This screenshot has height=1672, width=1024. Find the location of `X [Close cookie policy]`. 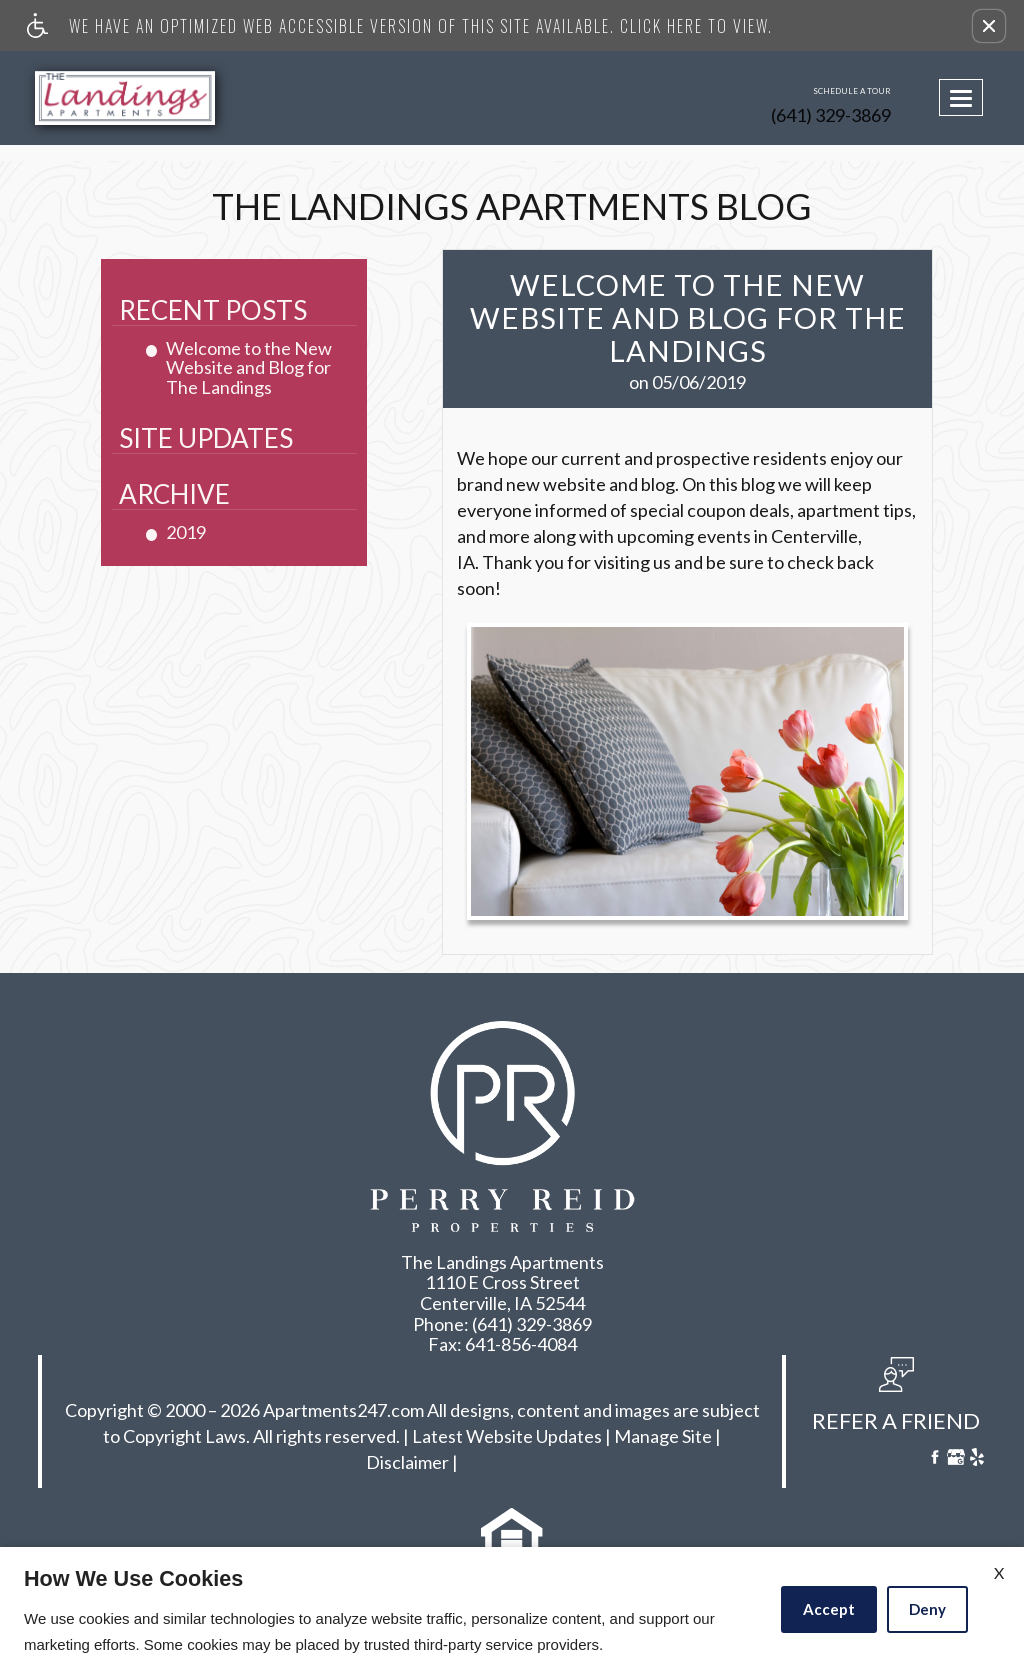

X [Close cookie policy] is located at coordinates (999, 1572).